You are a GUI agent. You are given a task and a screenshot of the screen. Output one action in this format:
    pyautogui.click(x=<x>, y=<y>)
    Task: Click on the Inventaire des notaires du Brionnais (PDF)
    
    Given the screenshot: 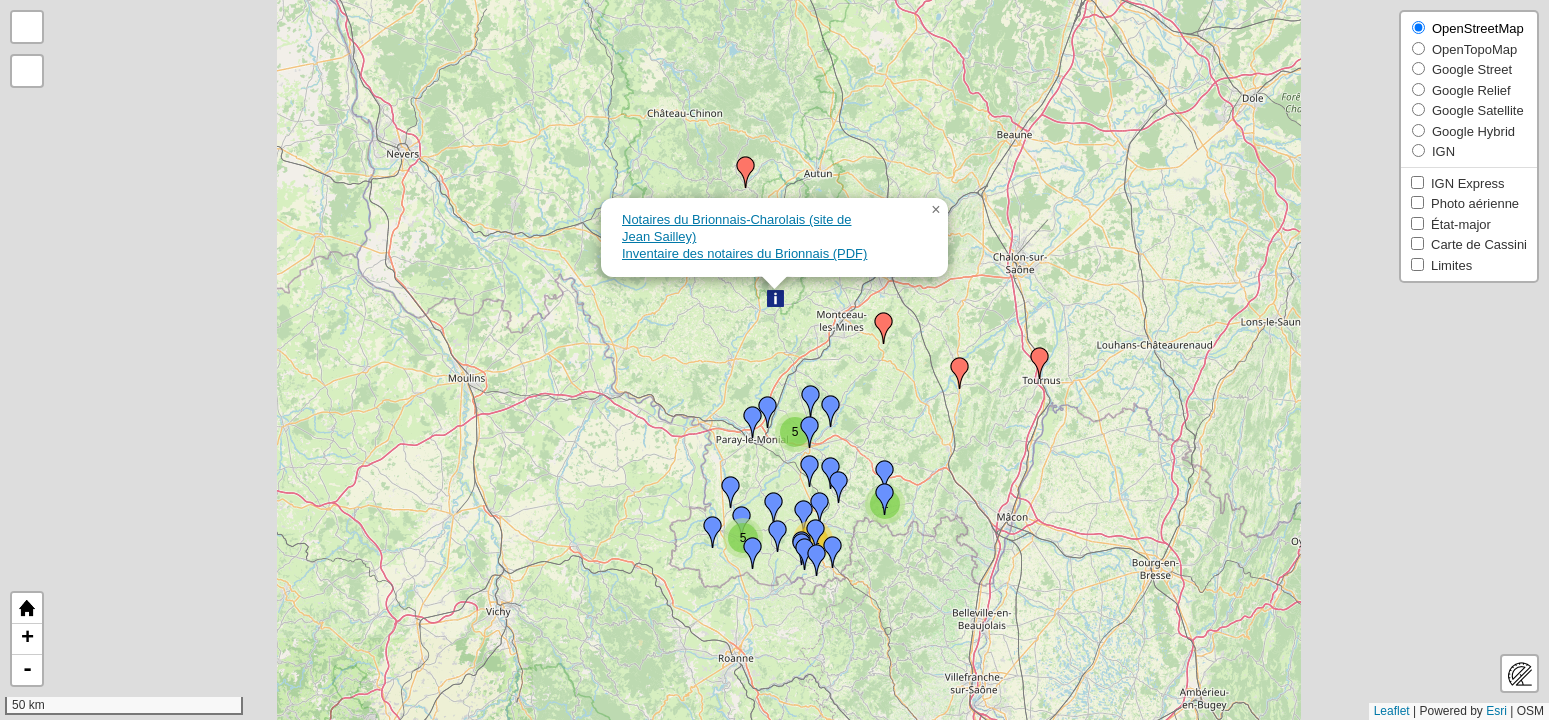 What is the action you would take?
    pyautogui.click(x=744, y=253)
    